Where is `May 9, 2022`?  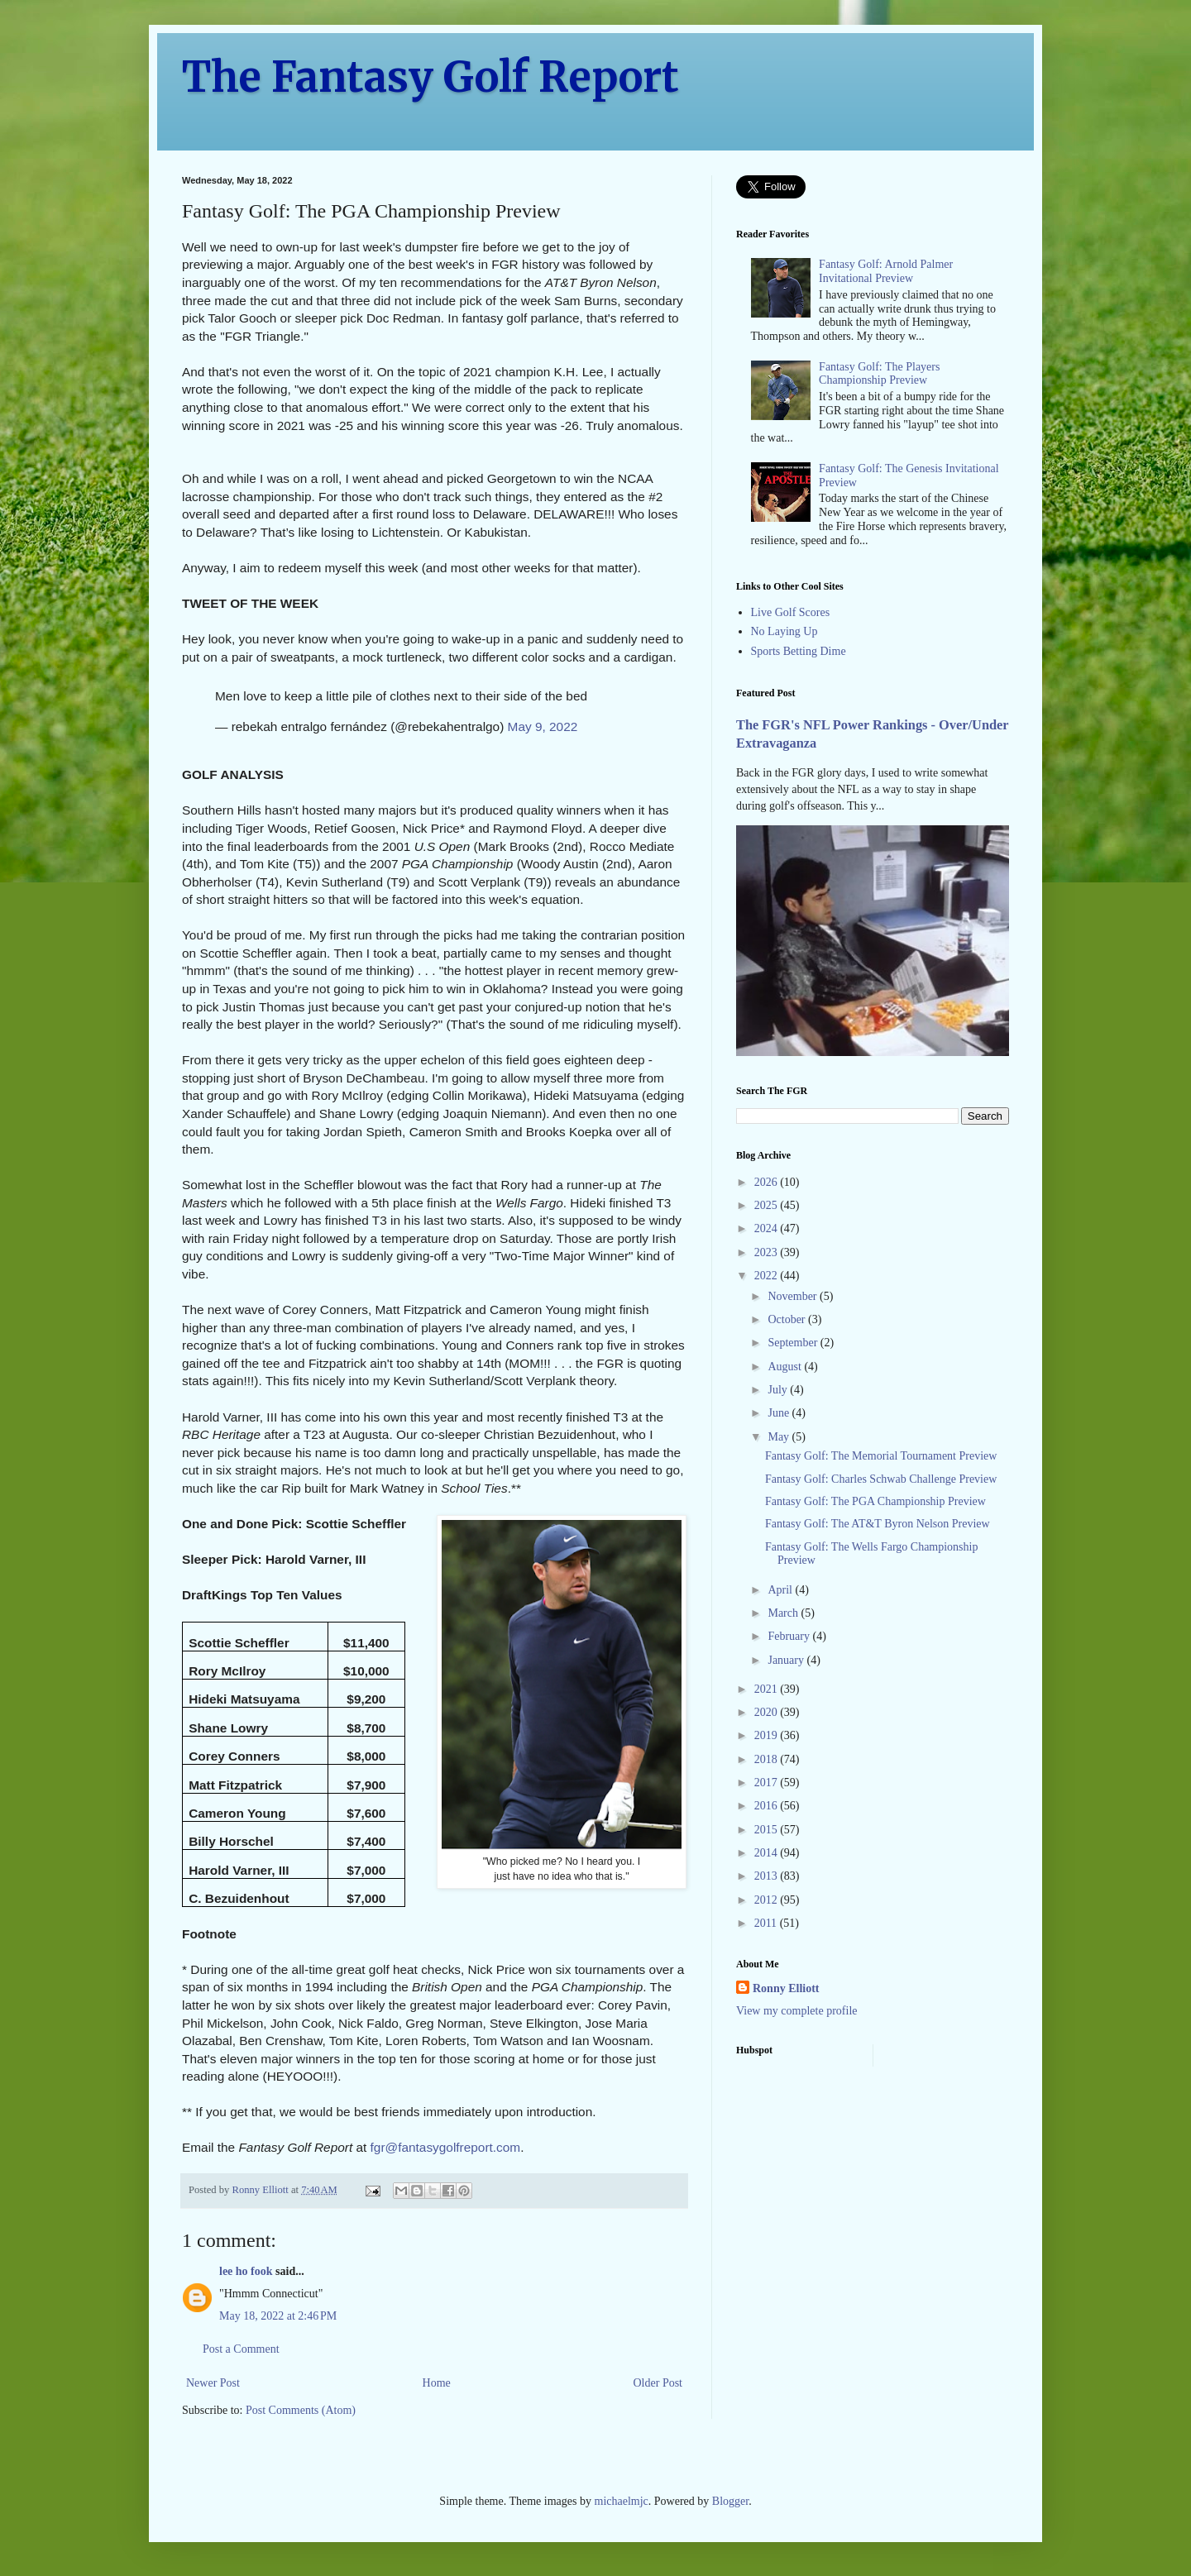 May 9, 2022 is located at coordinates (543, 726).